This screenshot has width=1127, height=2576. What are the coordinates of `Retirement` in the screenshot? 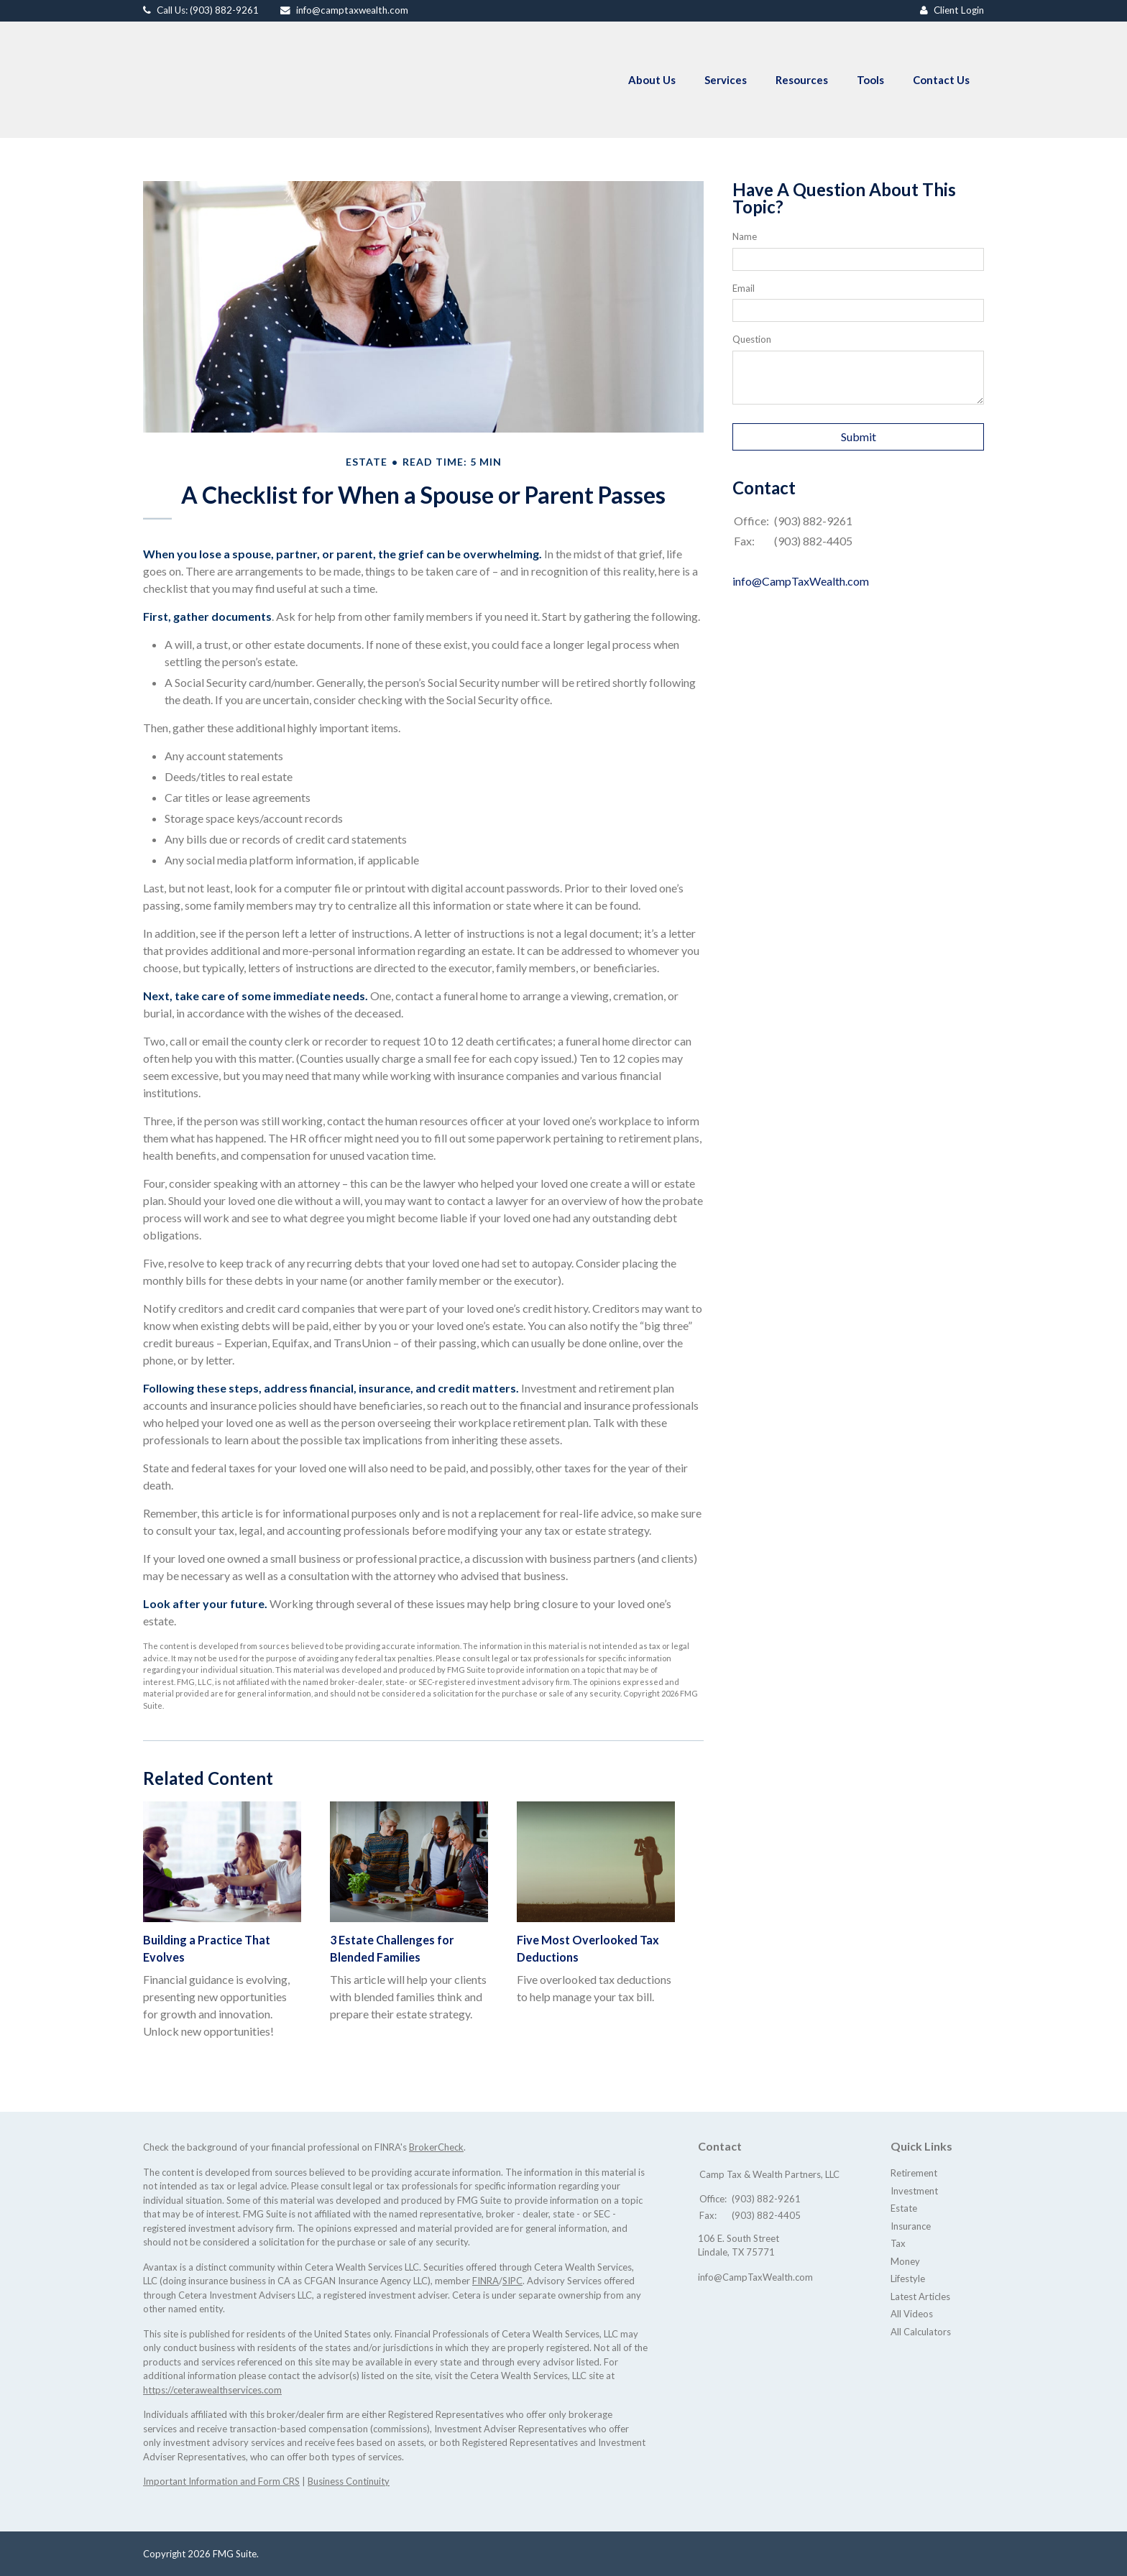 It's located at (914, 2173).